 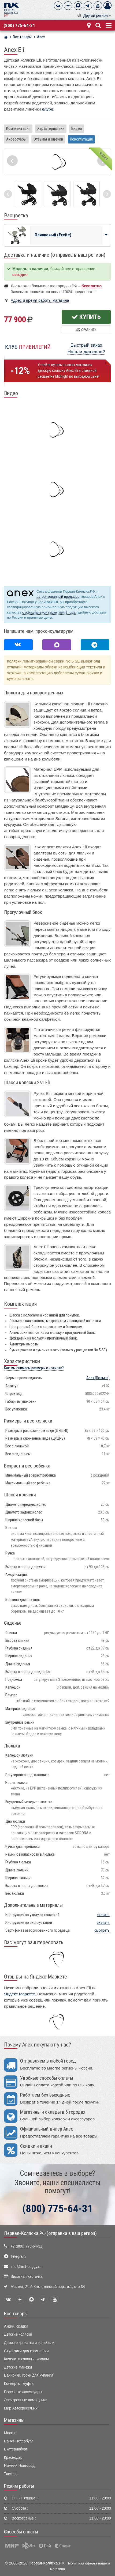 What do you see at coordinates (10, 2474) in the screenshot?
I see `Тюмень` at bounding box center [10, 2474].